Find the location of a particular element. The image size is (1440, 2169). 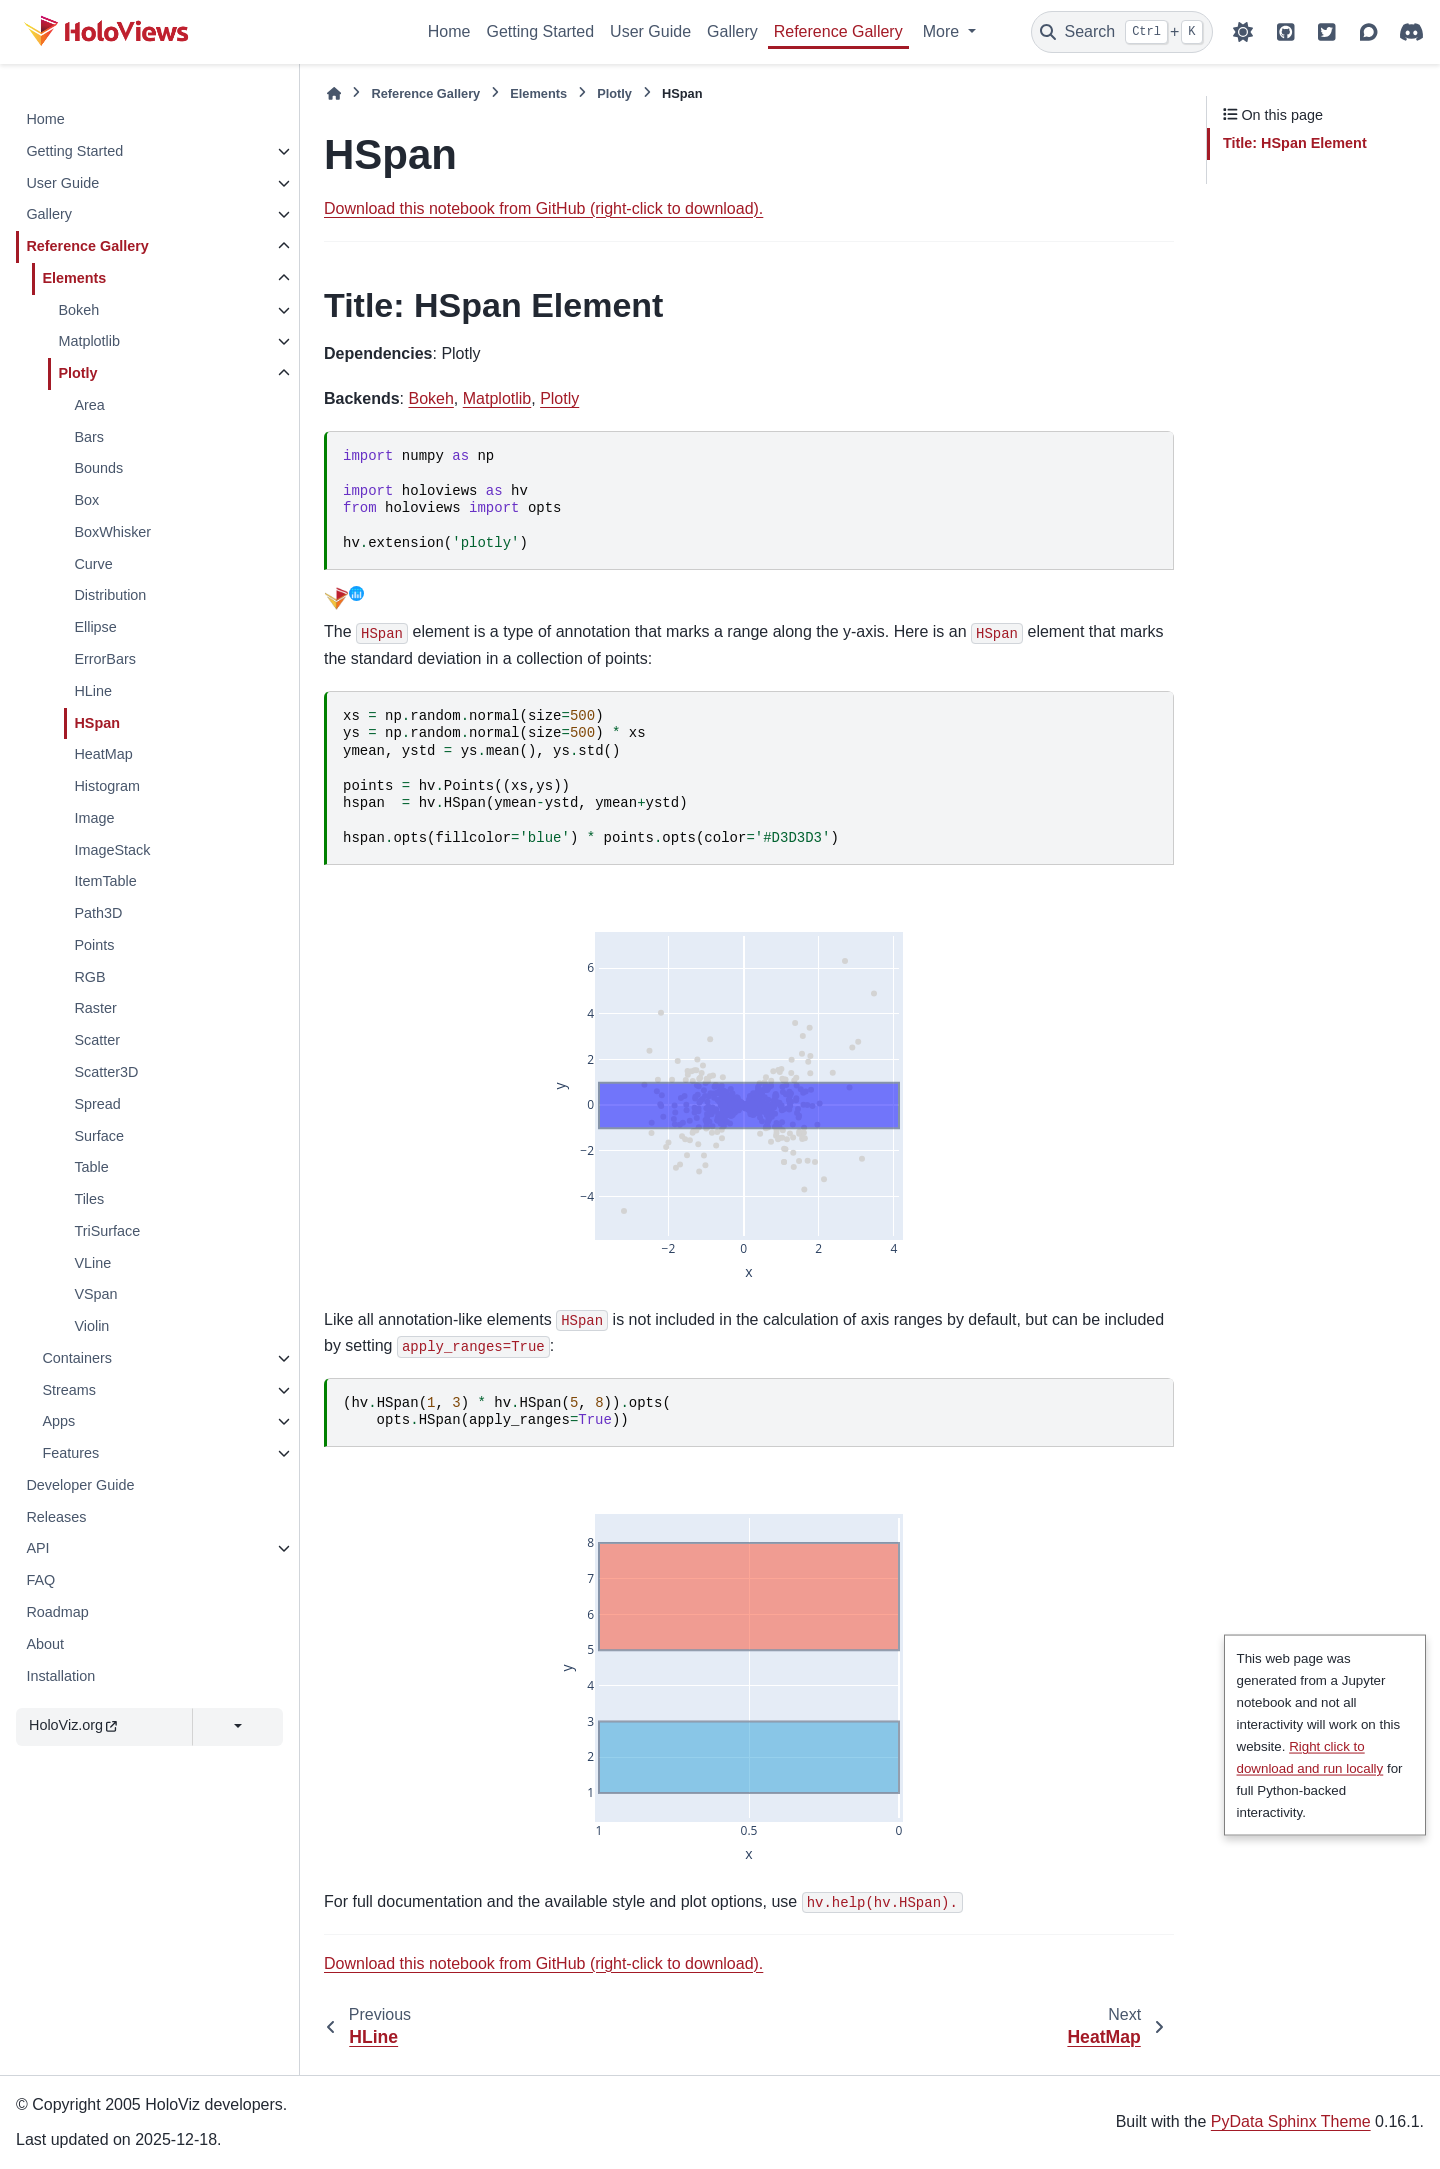

VLine is located at coordinates (92, 1263).